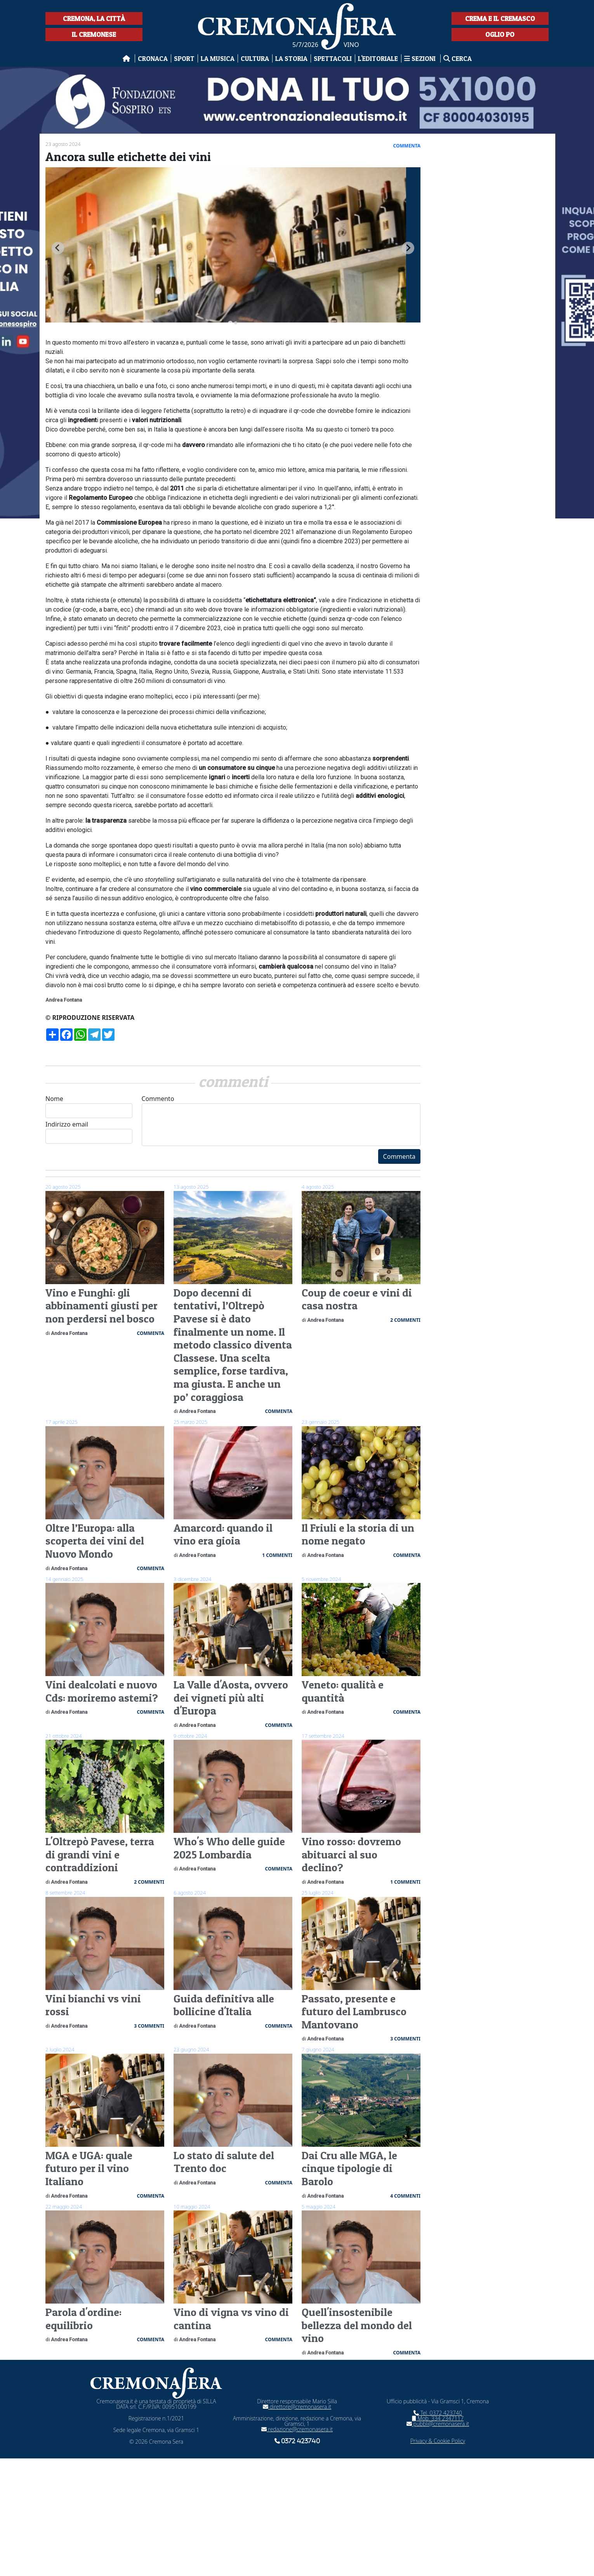 The height and width of the screenshot is (2576, 594). I want to click on Sport, so click(184, 58).